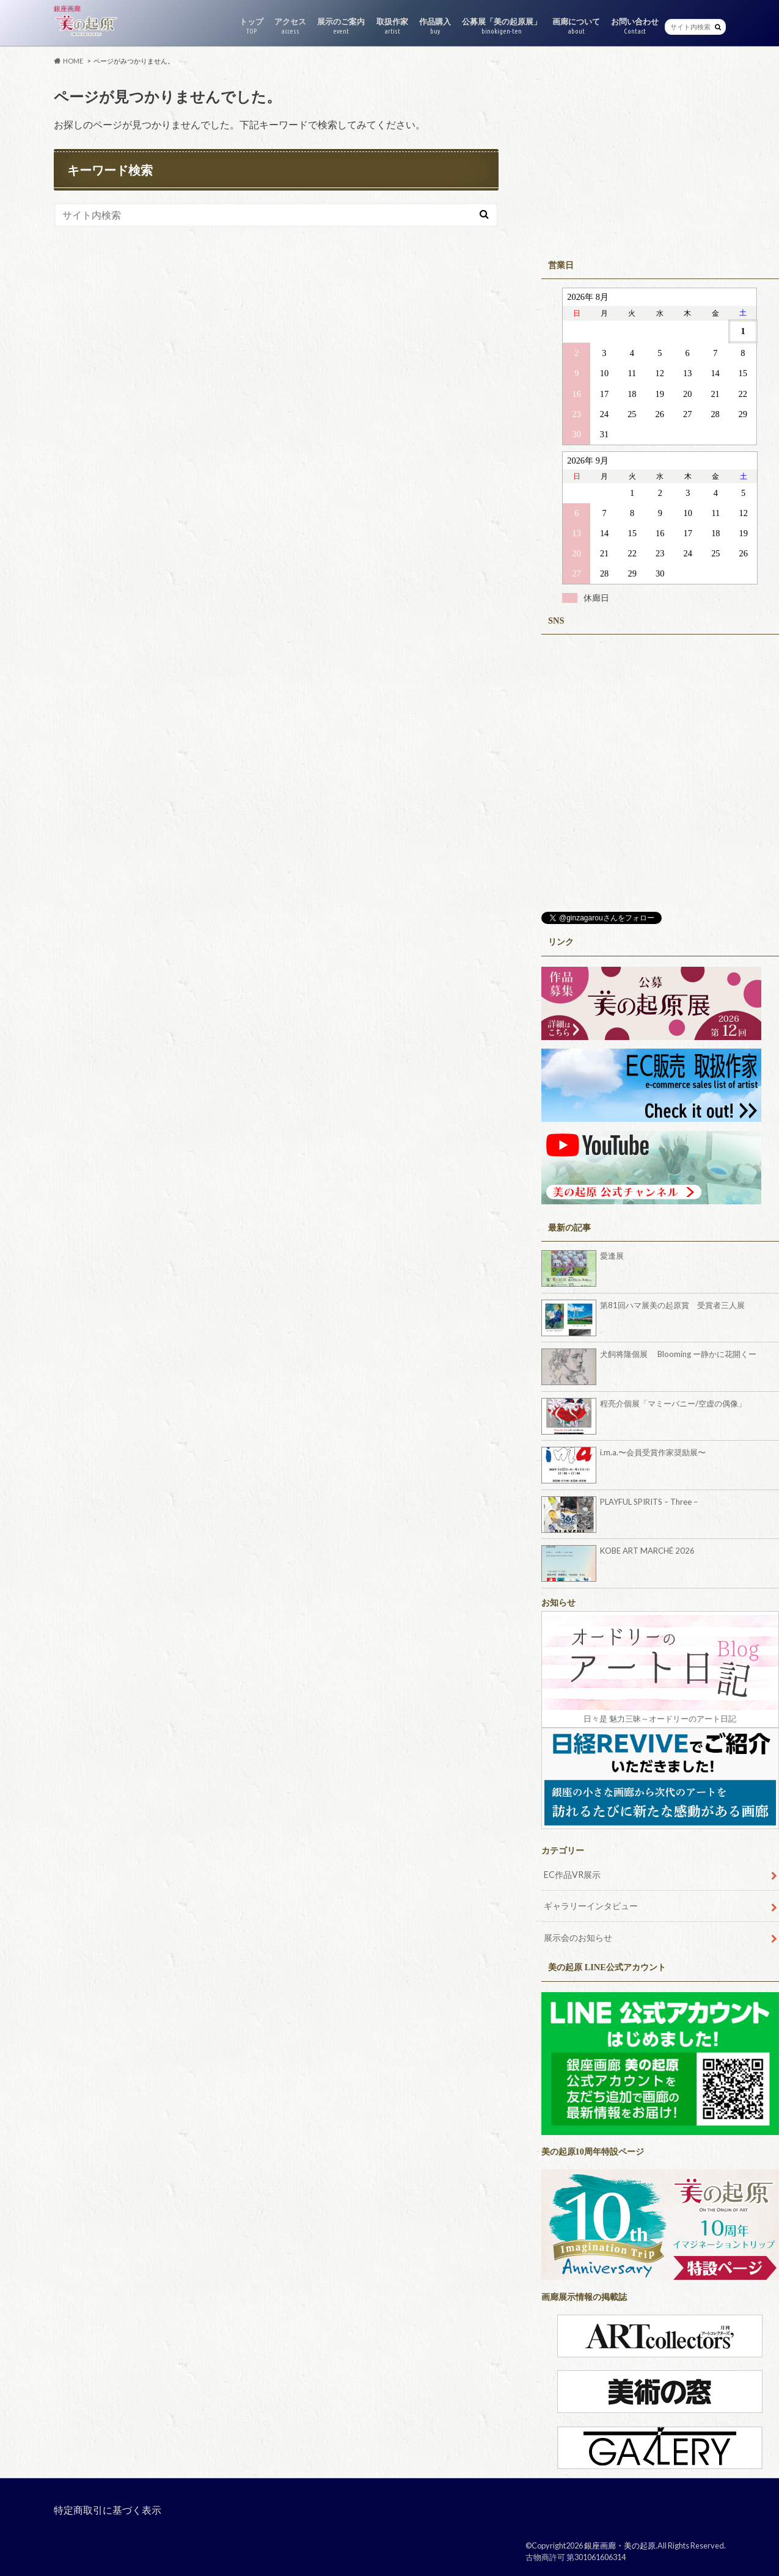  What do you see at coordinates (653, 1452) in the screenshot?
I see `i.m.a.〜会員受賞作家奨励展〜` at bounding box center [653, 1452].